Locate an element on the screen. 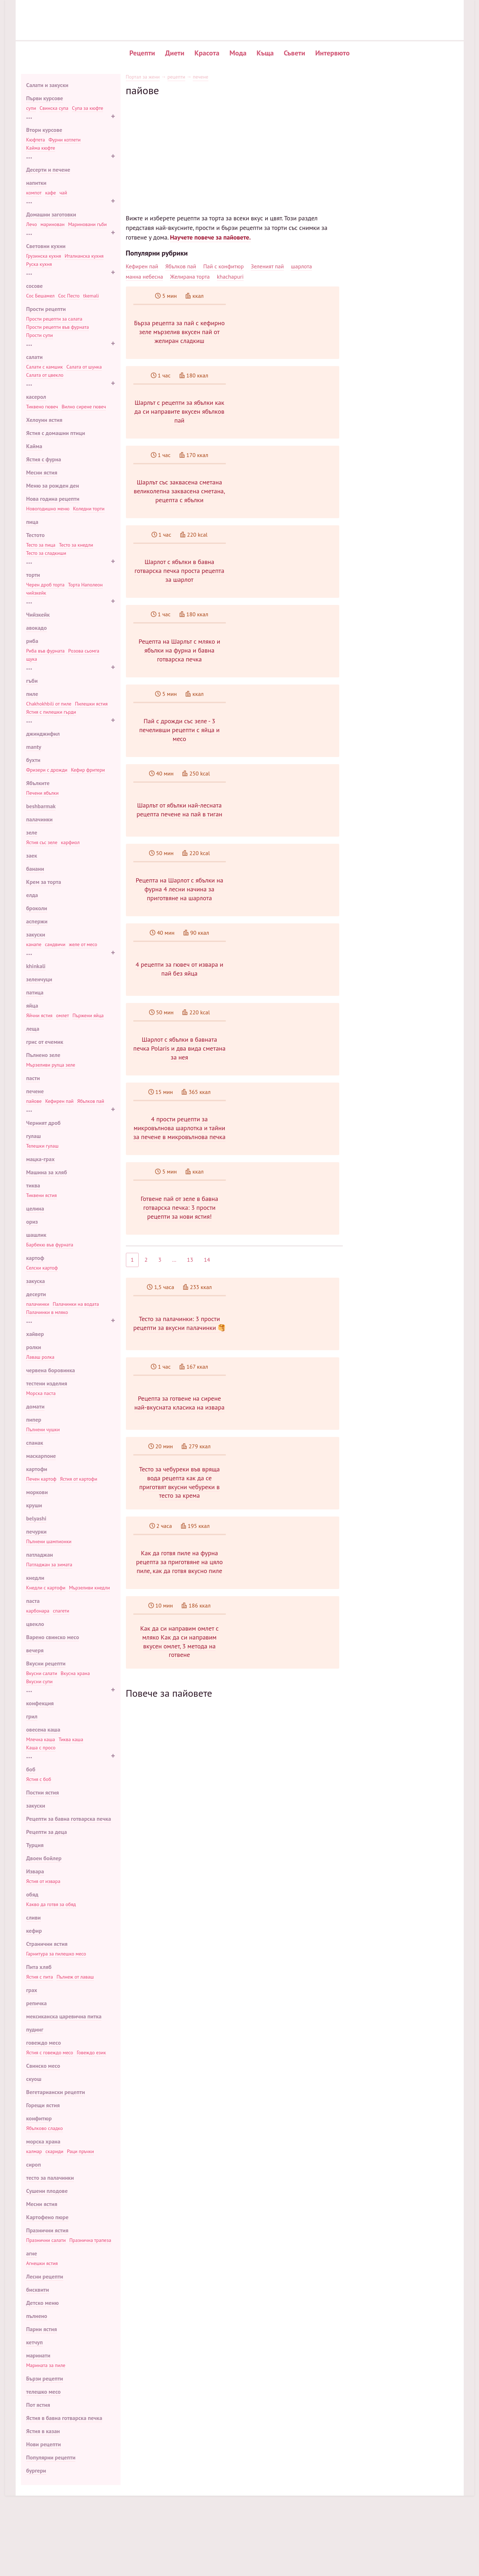  паста is located at coordinates (33, 1600).